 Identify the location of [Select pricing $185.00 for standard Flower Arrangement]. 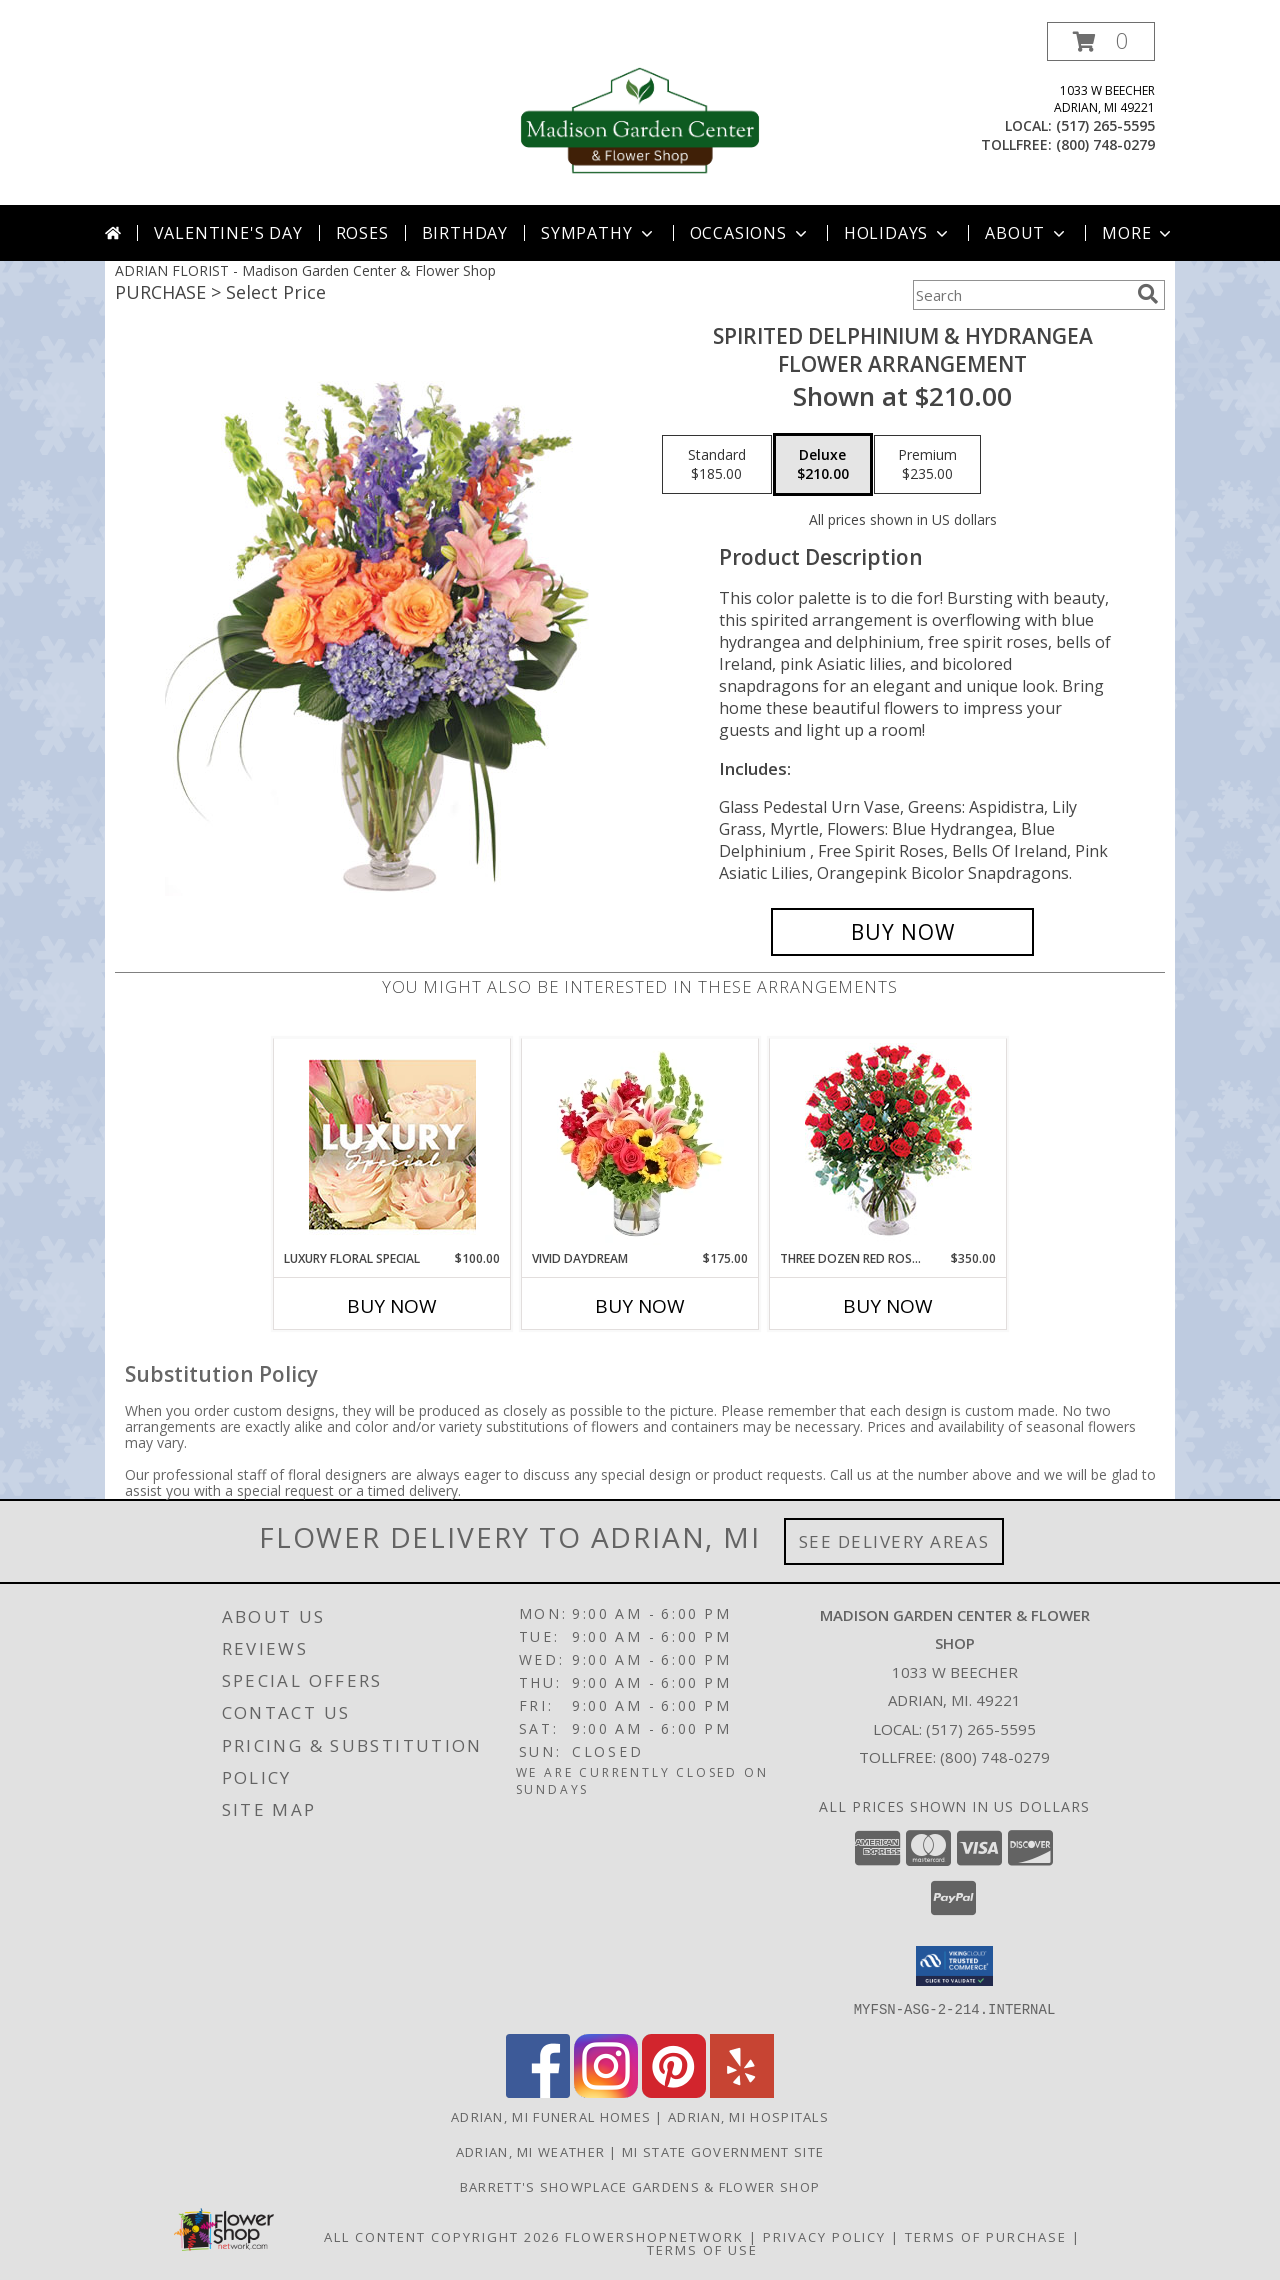
(717, 465).